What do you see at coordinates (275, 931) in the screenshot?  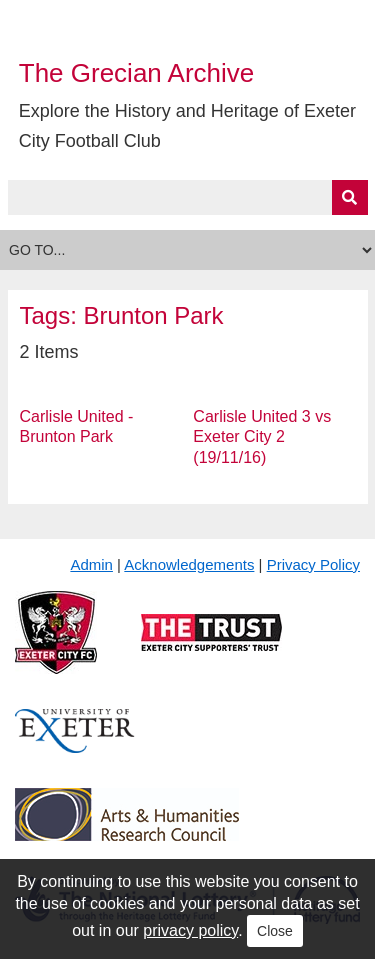 I see `Close` at bounding box center [275, 931].